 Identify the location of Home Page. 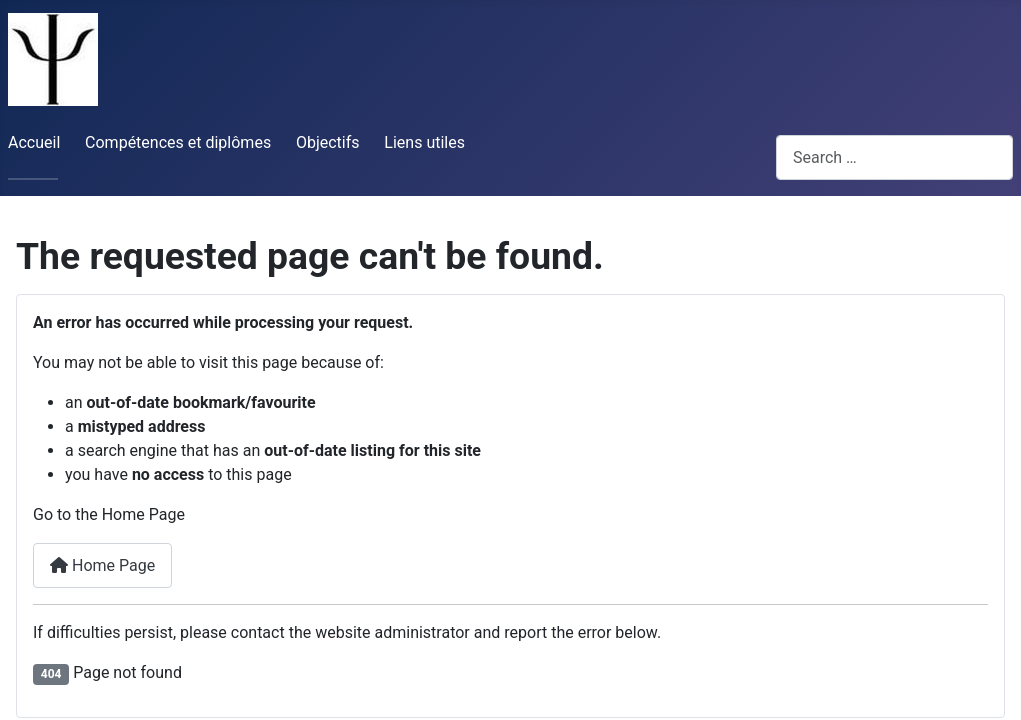
(102, 565).